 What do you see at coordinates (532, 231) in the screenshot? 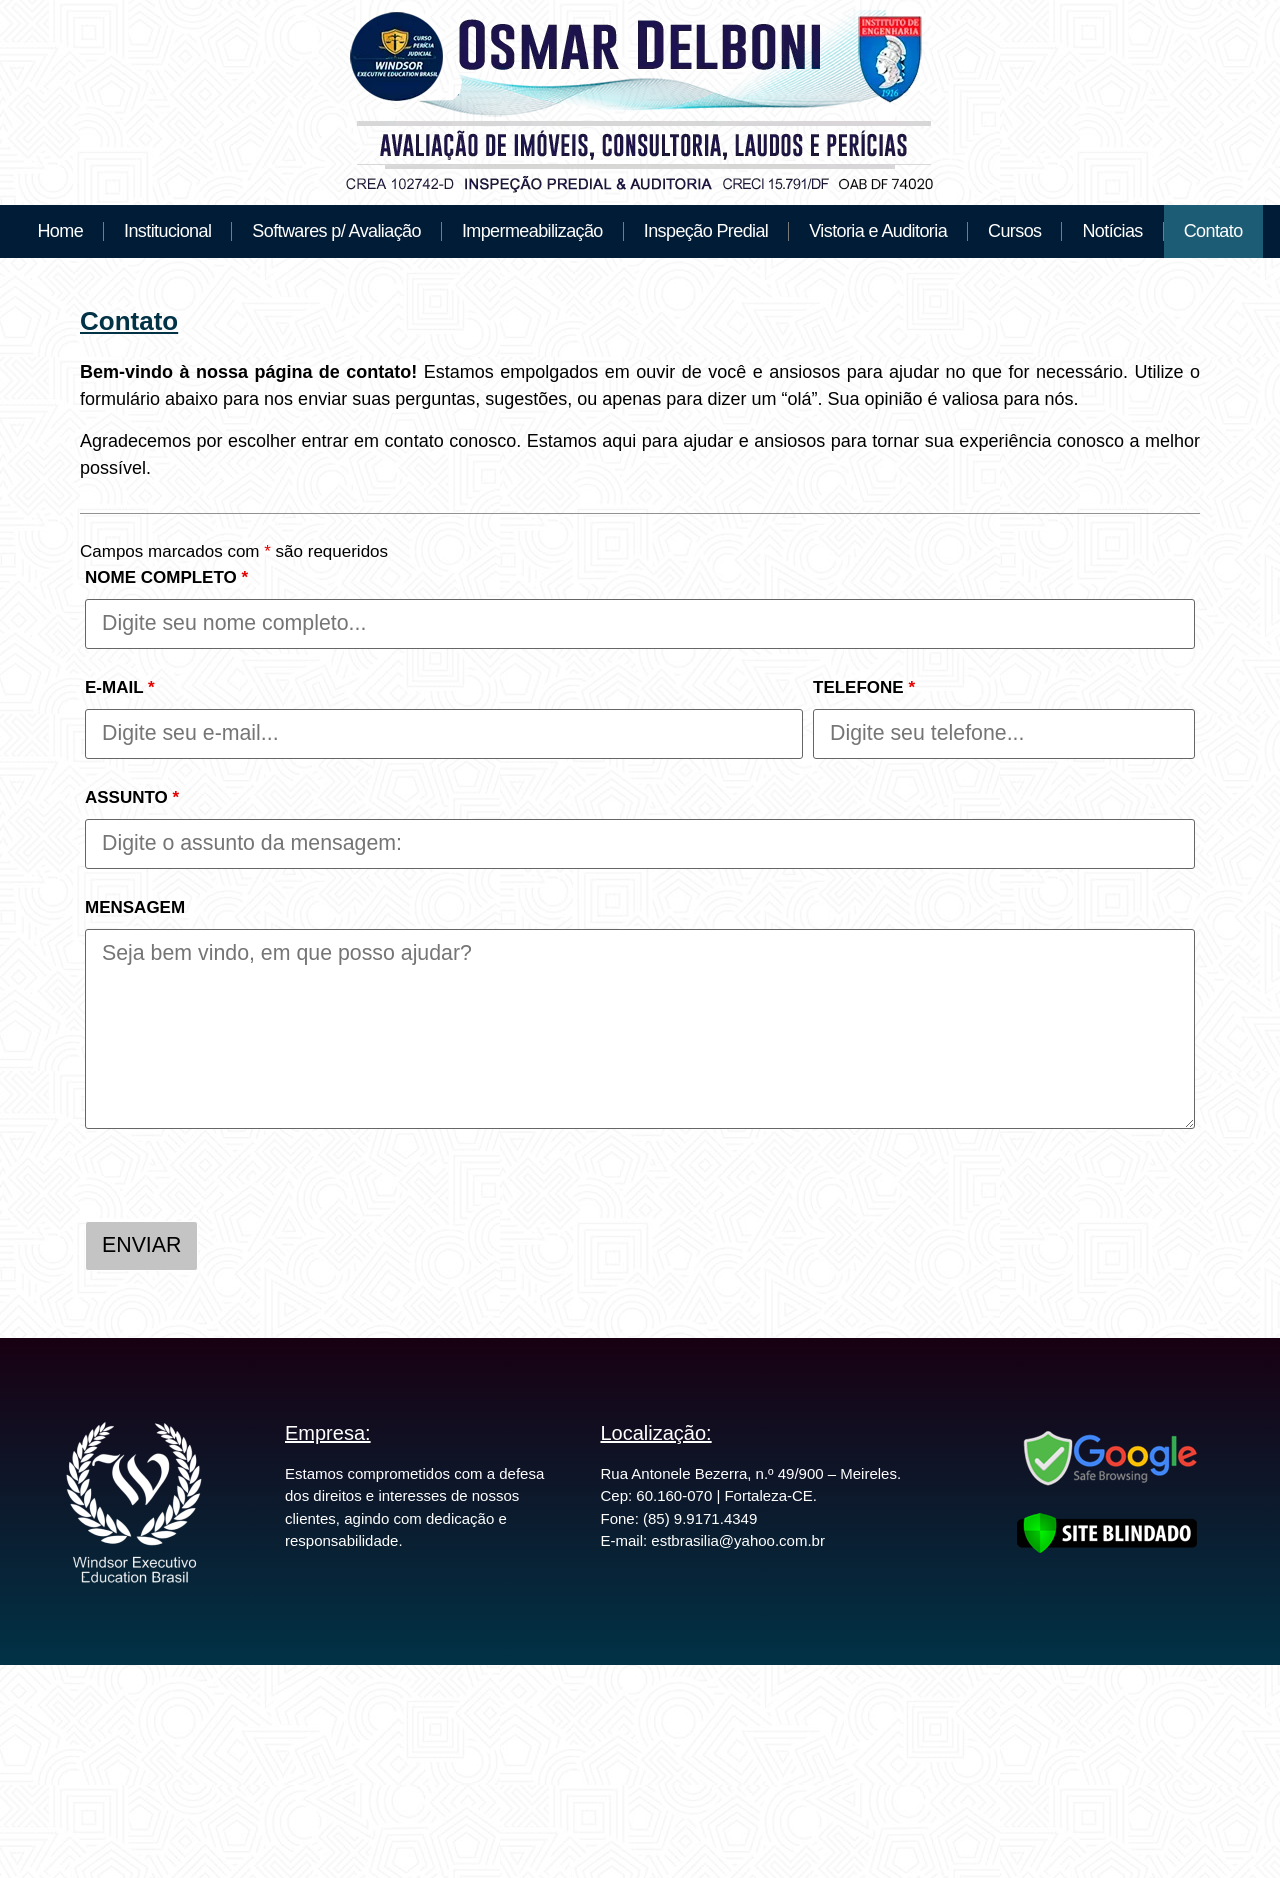
I see `Impermeabilização` at bounding box center [532, 231].